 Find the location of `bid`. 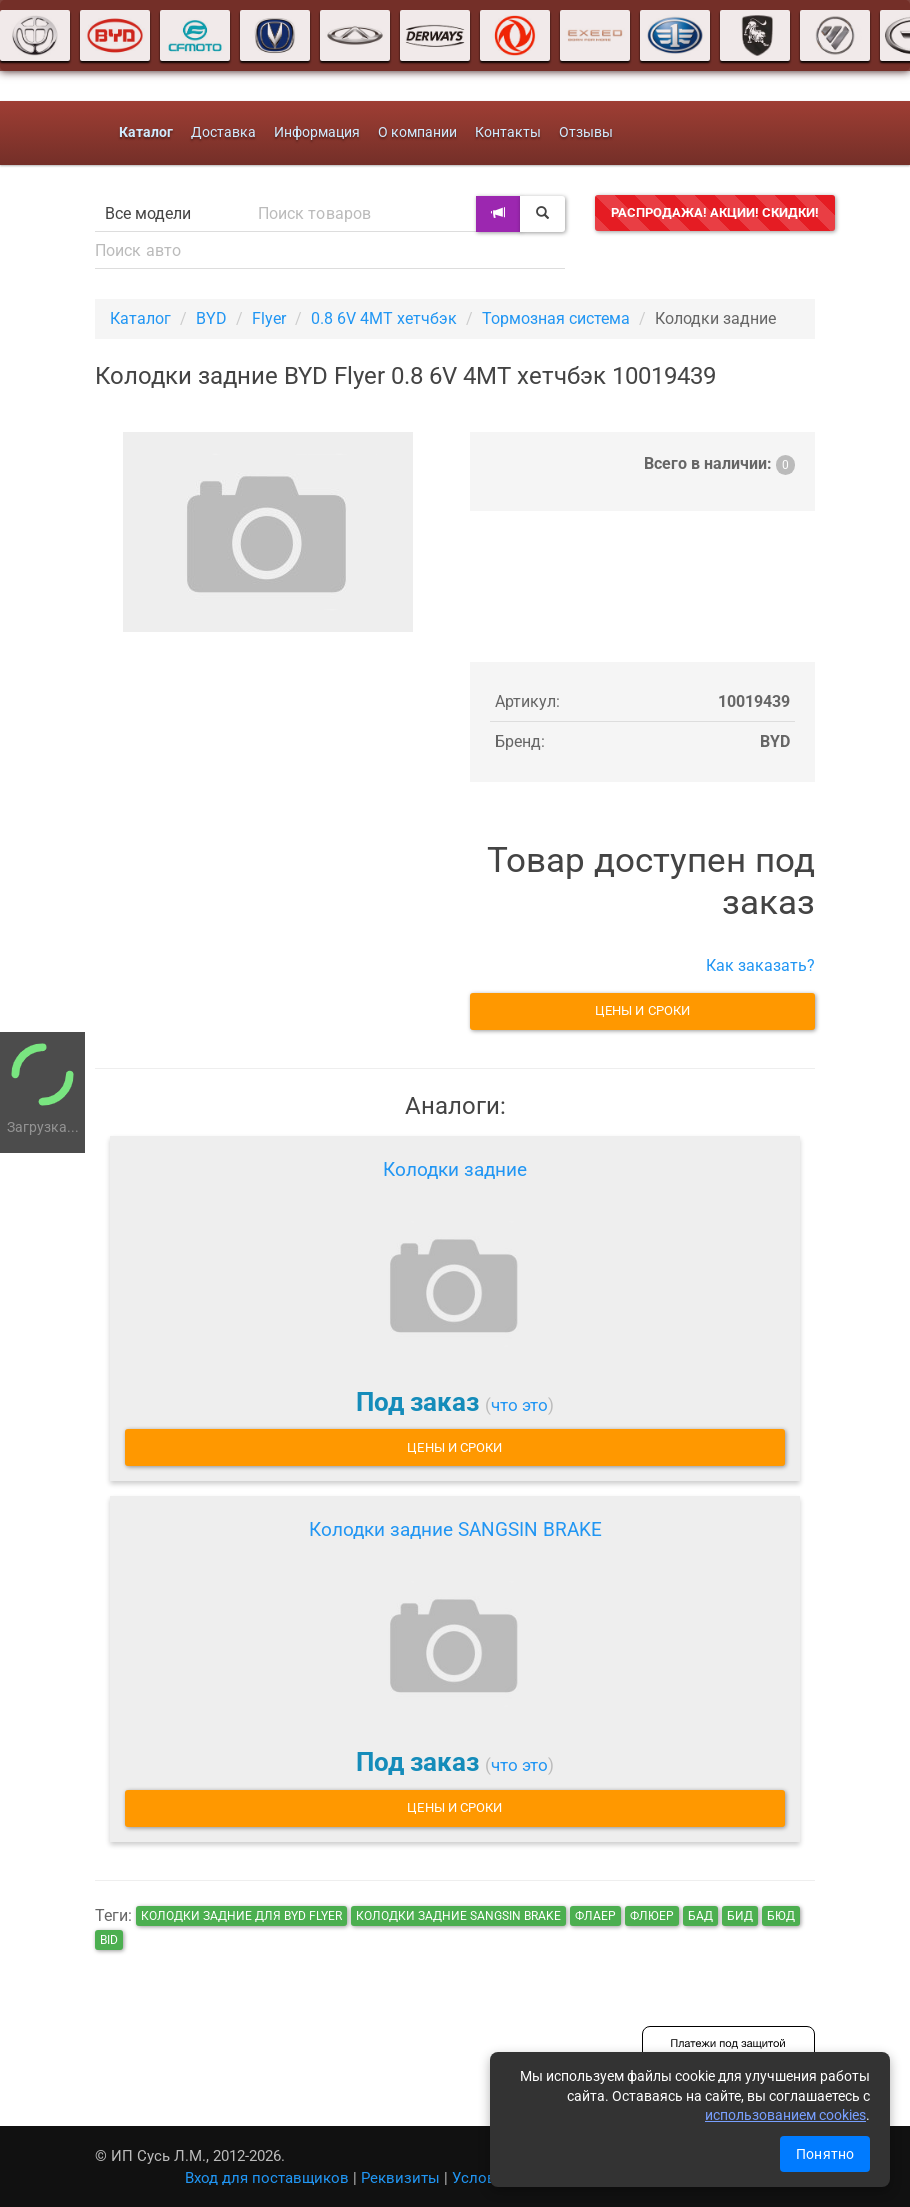

bid is located at coordinates (109, 1940).